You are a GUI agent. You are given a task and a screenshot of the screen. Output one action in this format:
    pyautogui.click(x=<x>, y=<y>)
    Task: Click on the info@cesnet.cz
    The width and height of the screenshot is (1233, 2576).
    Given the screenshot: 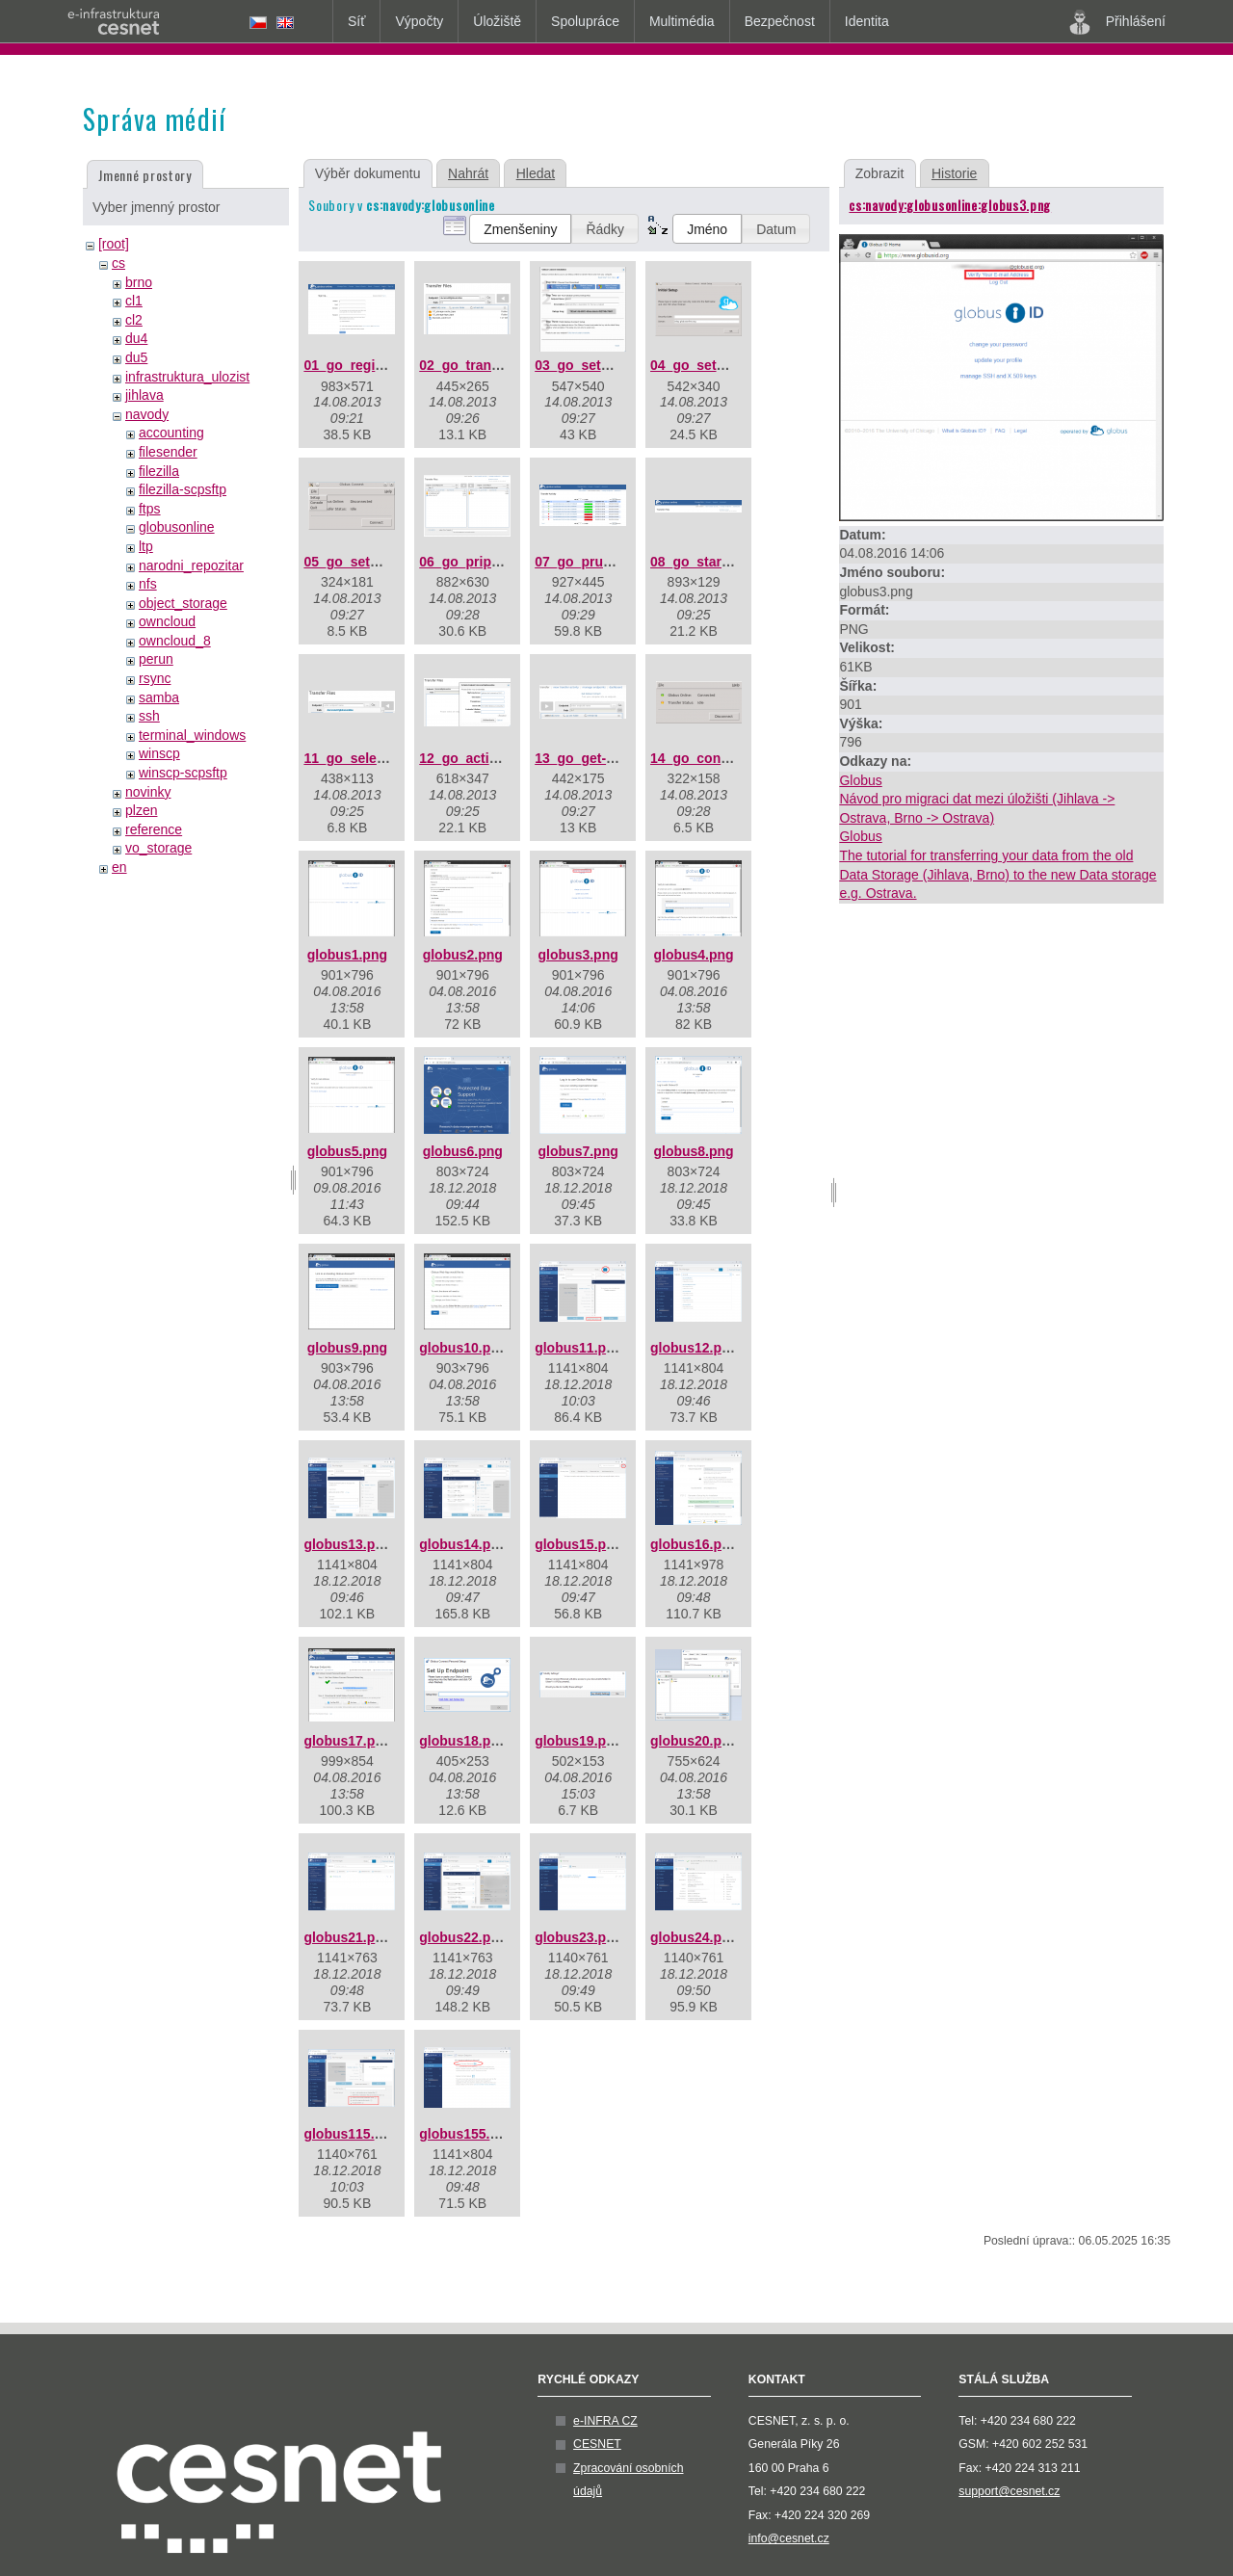 What is the action you would take?
    pyautogui.click(x=788, y=2538)
    